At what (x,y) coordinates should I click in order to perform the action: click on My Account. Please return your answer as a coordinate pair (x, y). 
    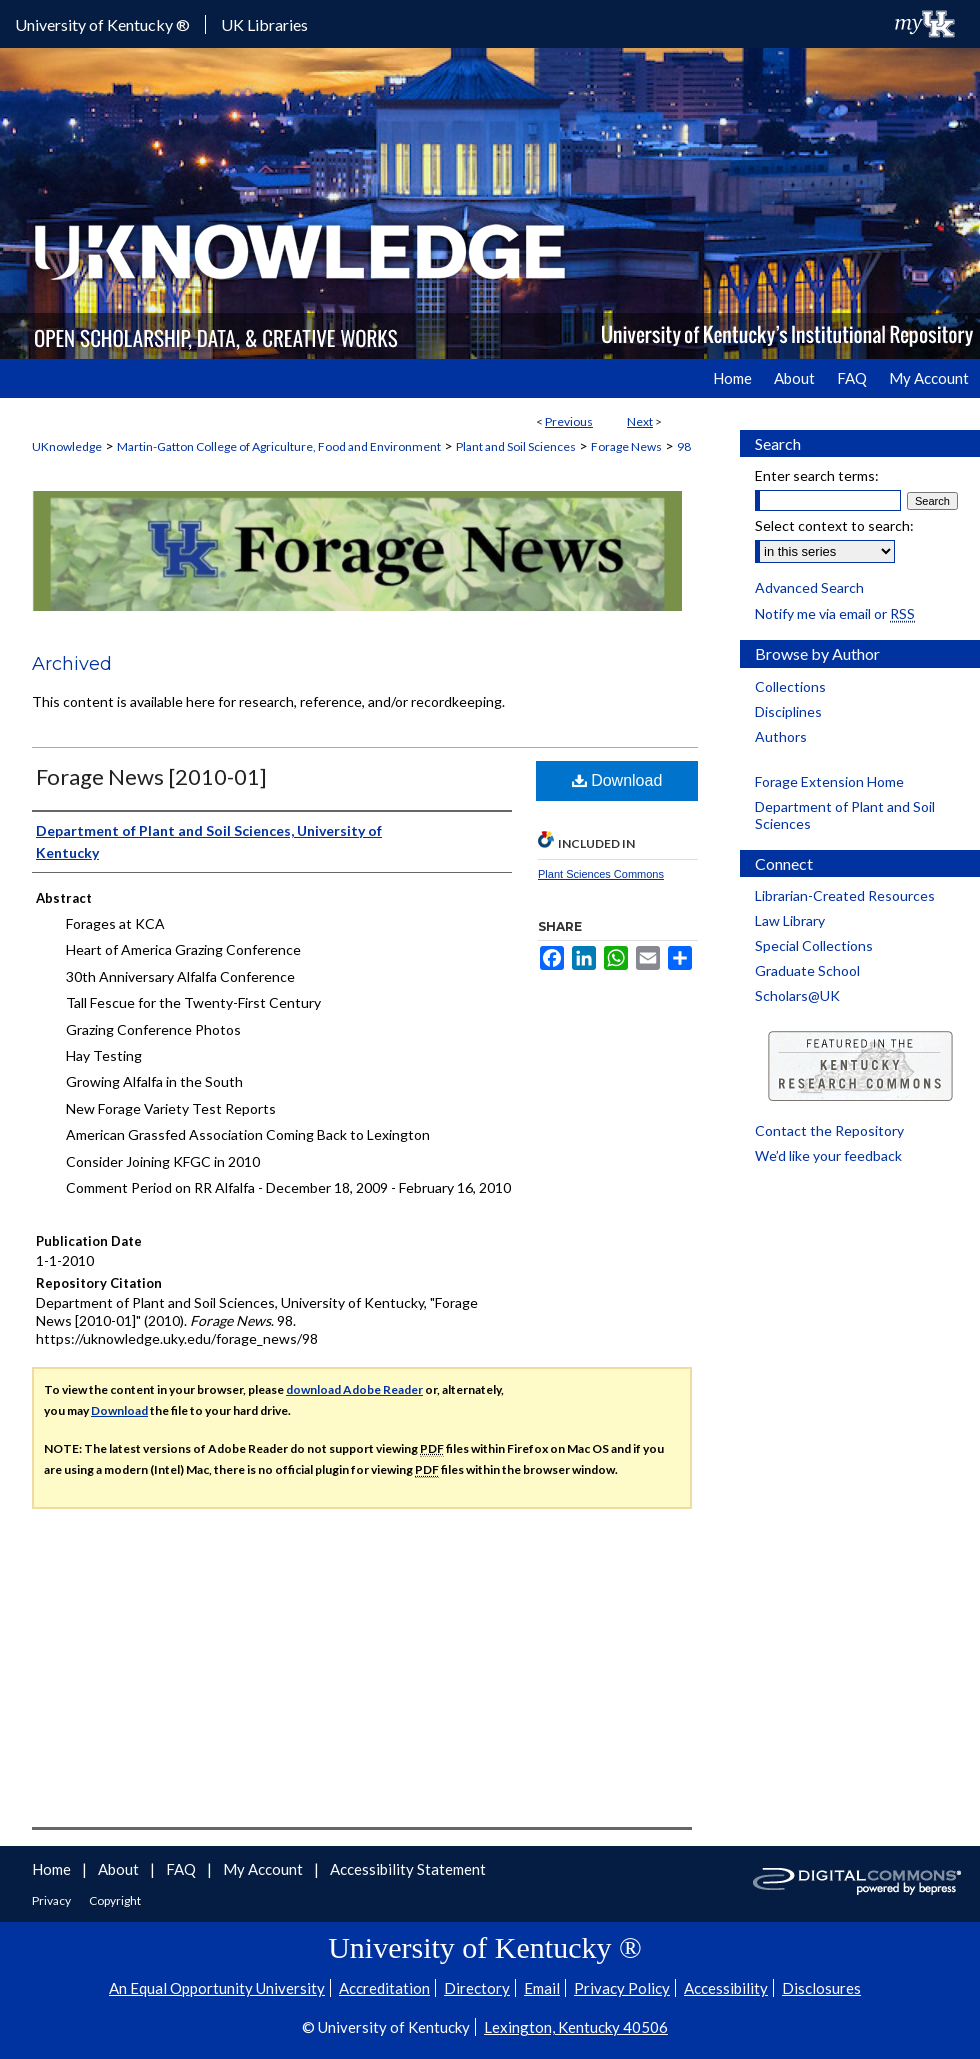
    Looking at the image, I should click on (264, 1869).